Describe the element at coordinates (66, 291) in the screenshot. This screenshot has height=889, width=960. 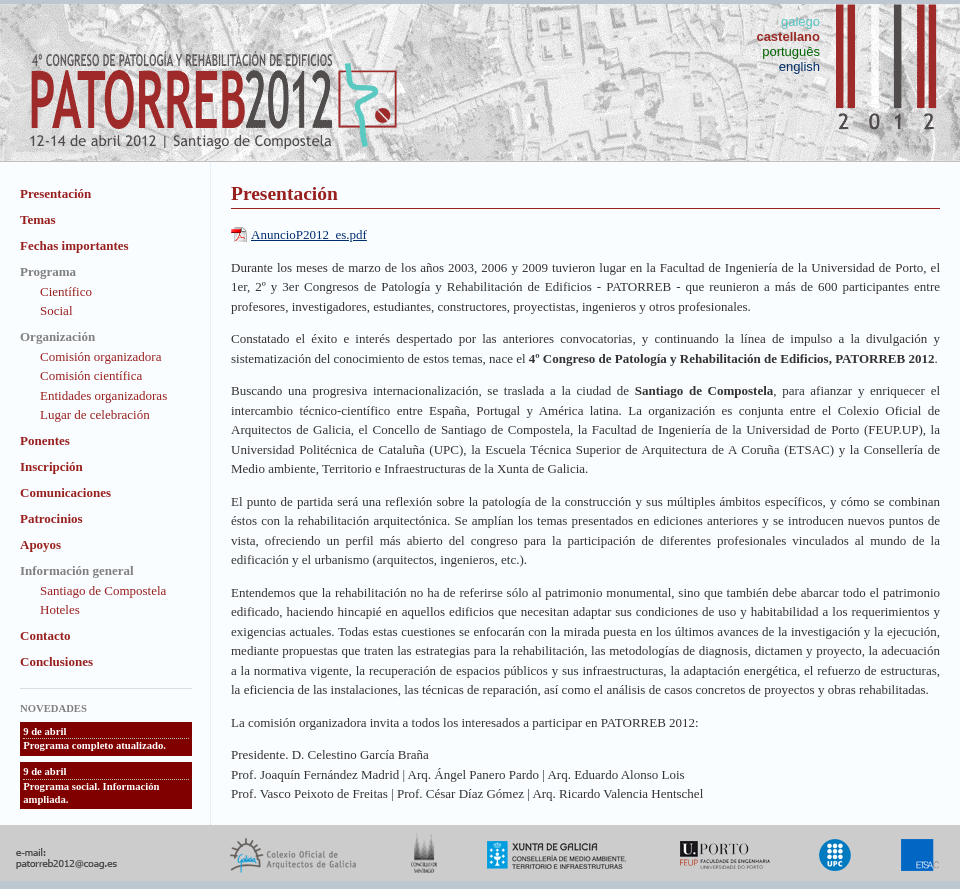
I see `Científico` at that location.